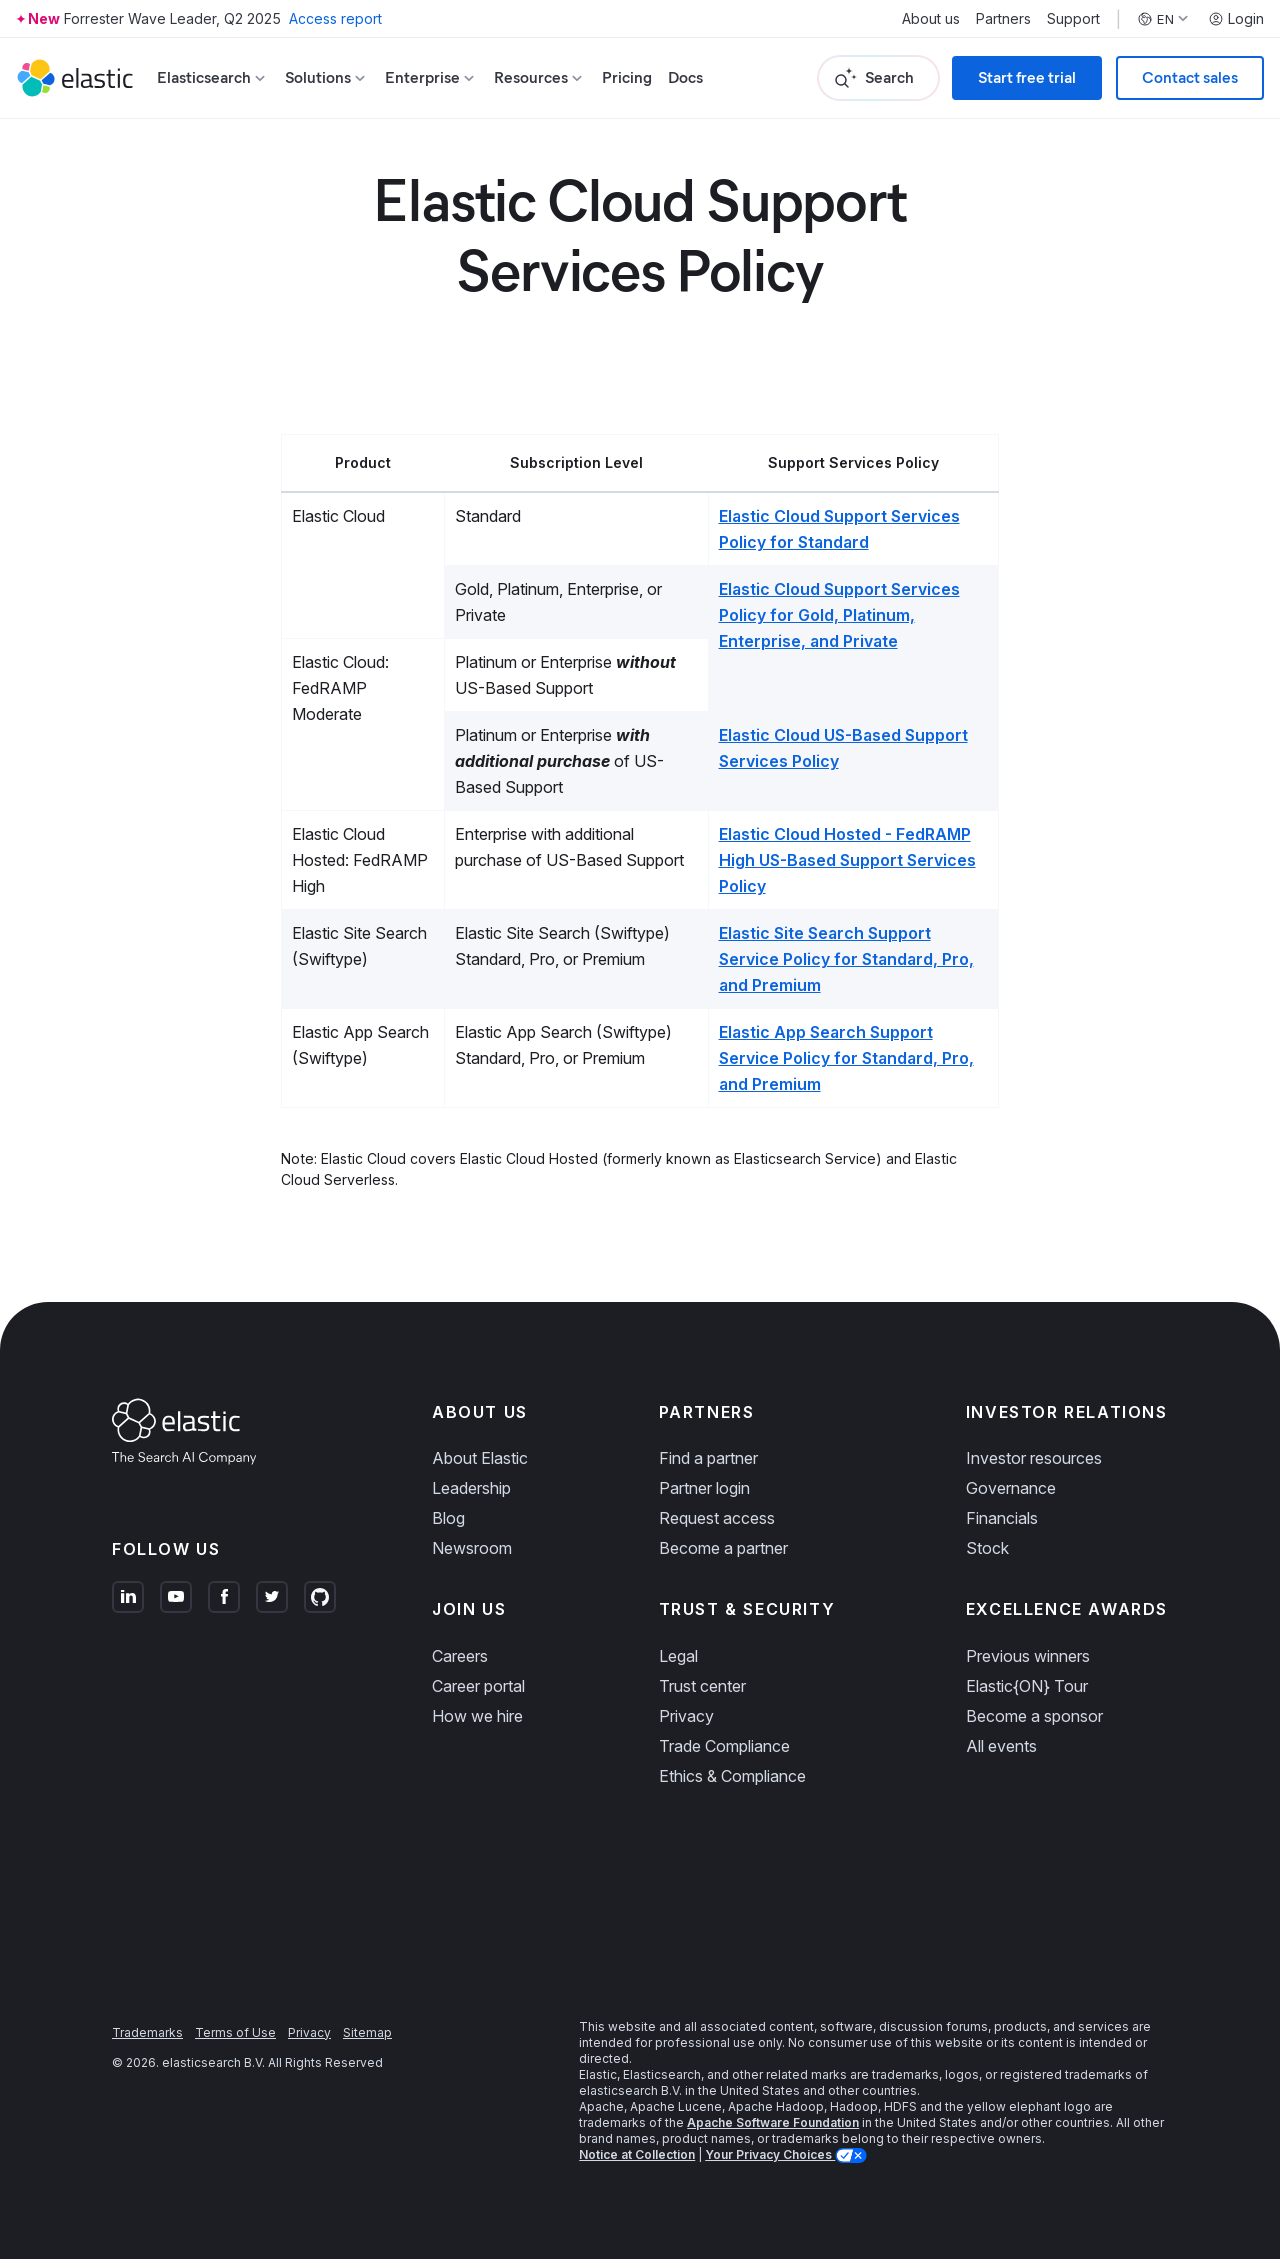  What do you see at coordinates (478, 1686) in the screenshot?
I see `Career portal` at bounding box center [478, 1686].